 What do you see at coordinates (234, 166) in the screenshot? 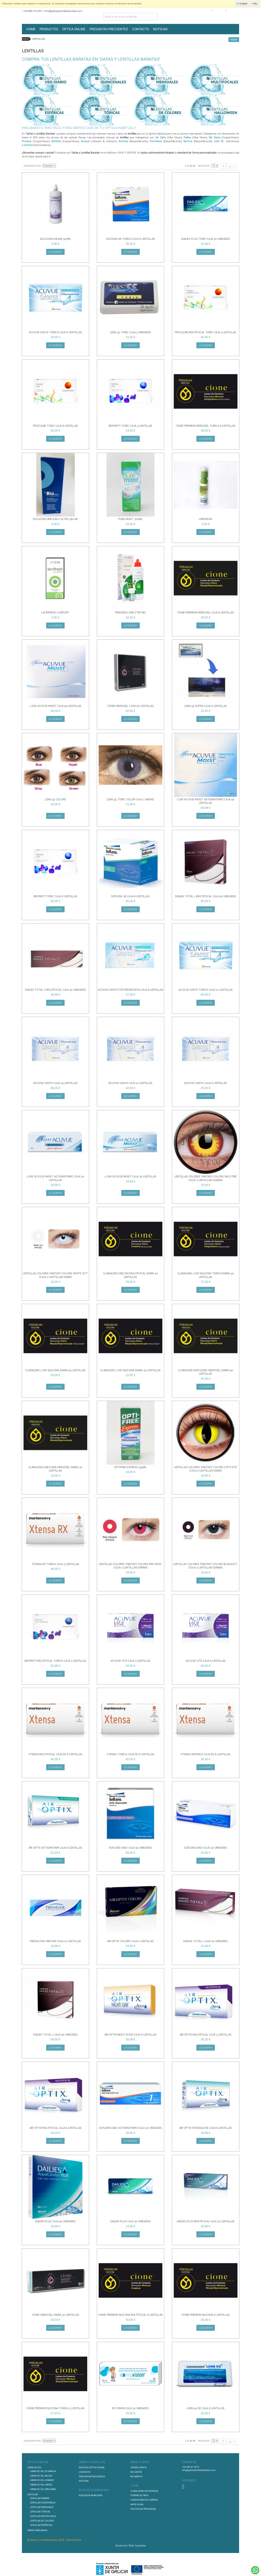
I see `Siguiente` at bounding box center [234, 166].